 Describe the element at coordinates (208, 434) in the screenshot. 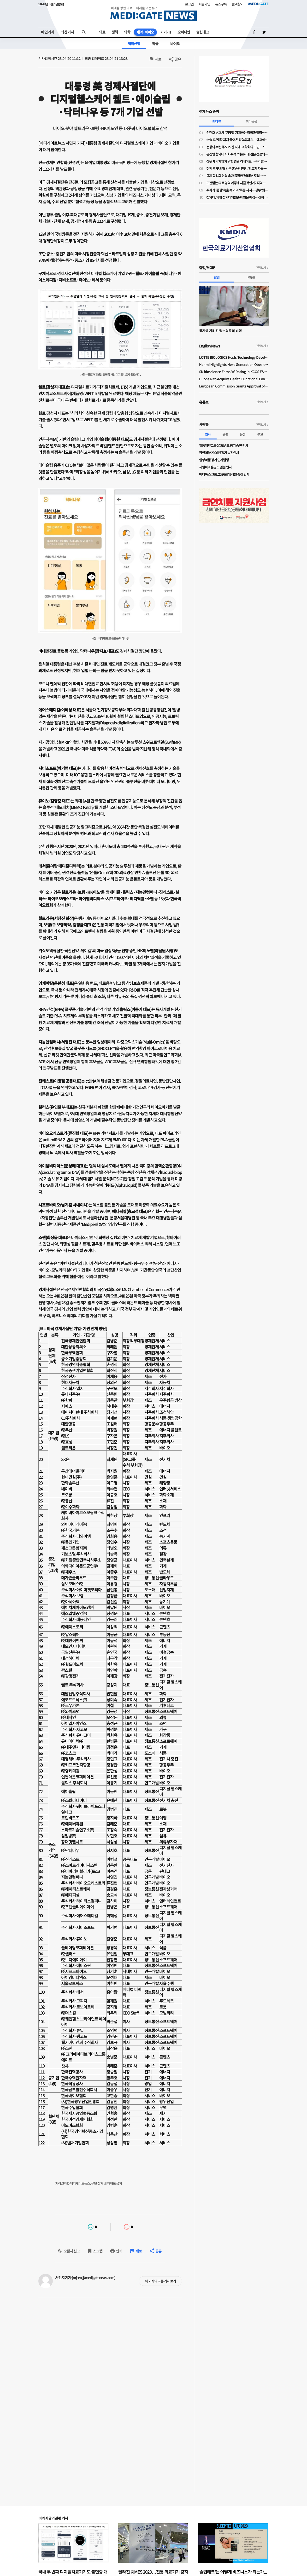

I see `인사` at that location.